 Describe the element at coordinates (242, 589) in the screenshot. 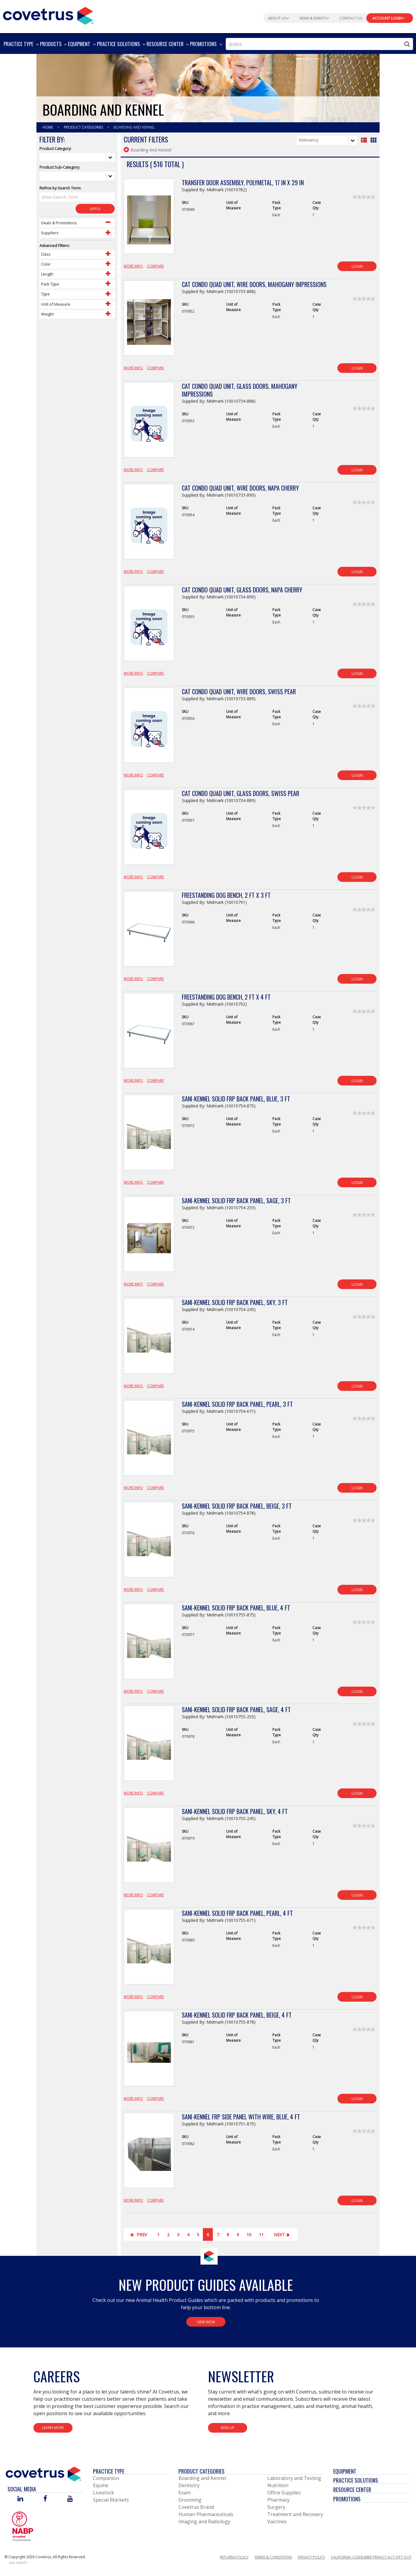

I see `Cat Condo Quad Unit, Glass Doors, Napa Cherry [View Product Details]` at that location.